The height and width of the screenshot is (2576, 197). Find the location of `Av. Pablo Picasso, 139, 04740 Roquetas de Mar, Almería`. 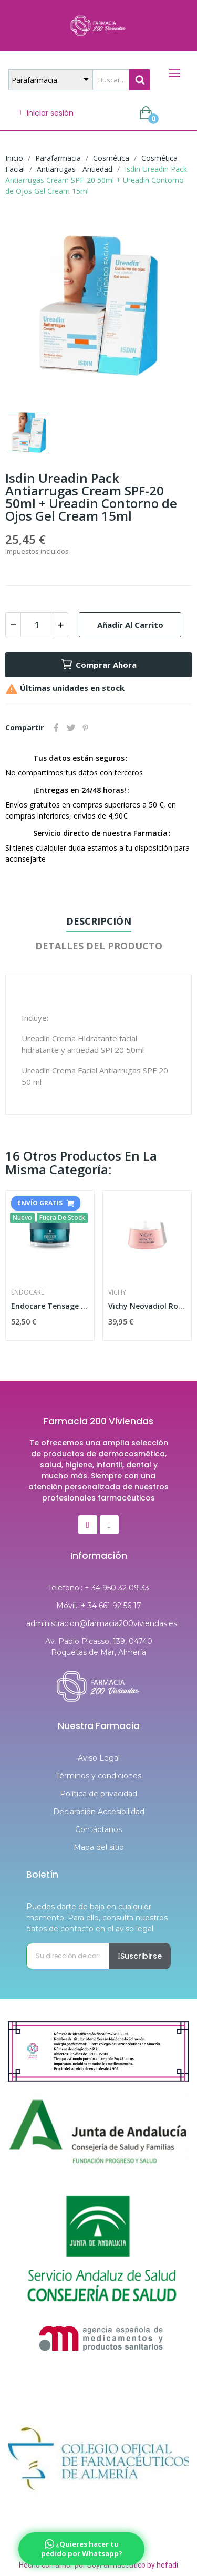

Av. Pablo Picasso, 139, 04740 Roquetas de Mar, Almería is located at coordinates (98, 1647).